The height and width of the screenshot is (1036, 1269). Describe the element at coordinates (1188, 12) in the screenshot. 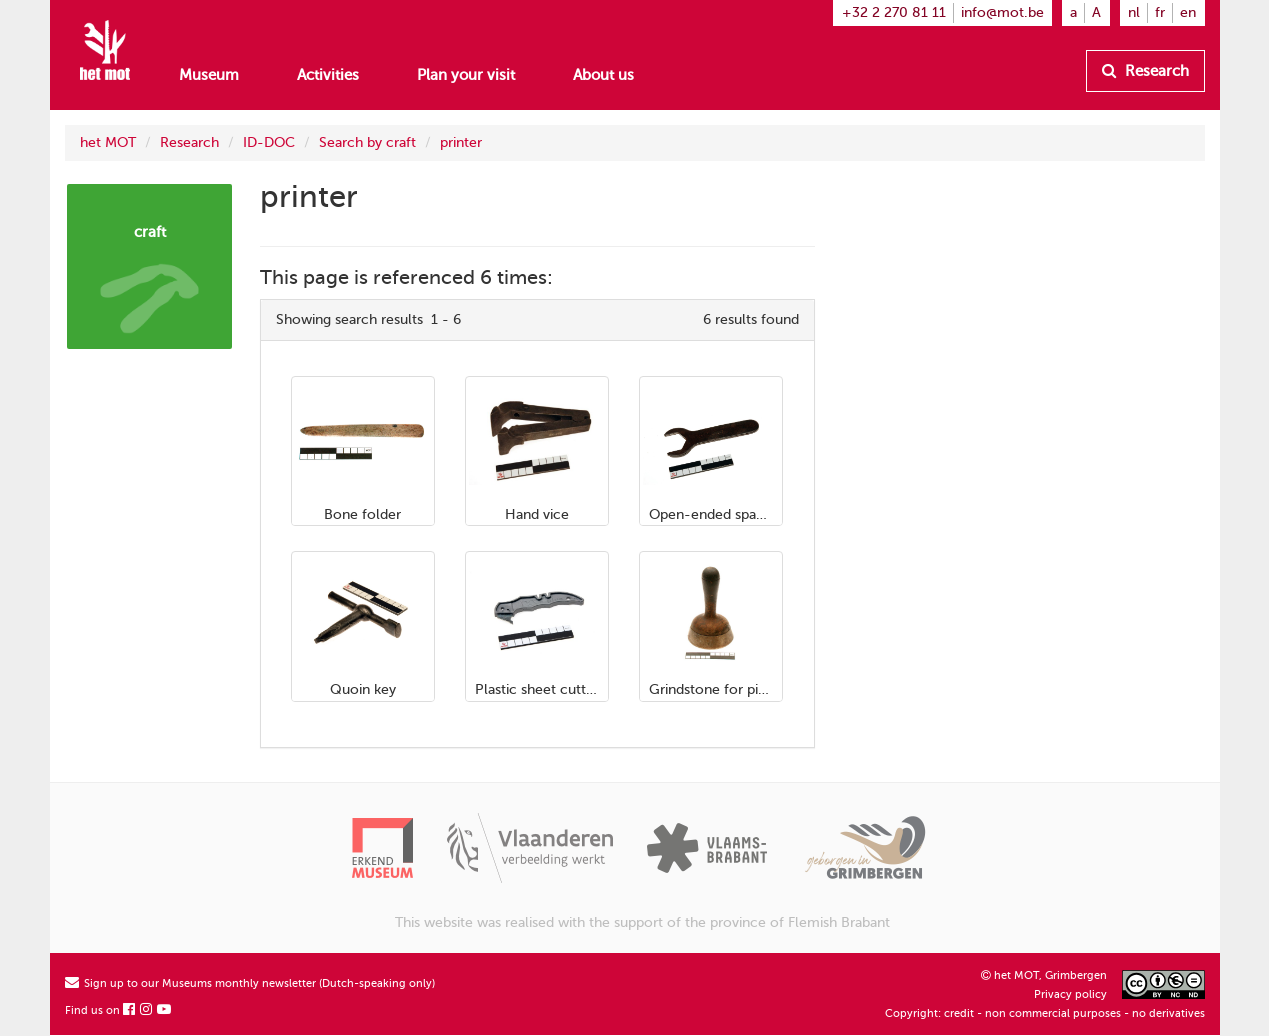

I see `en` at that location.